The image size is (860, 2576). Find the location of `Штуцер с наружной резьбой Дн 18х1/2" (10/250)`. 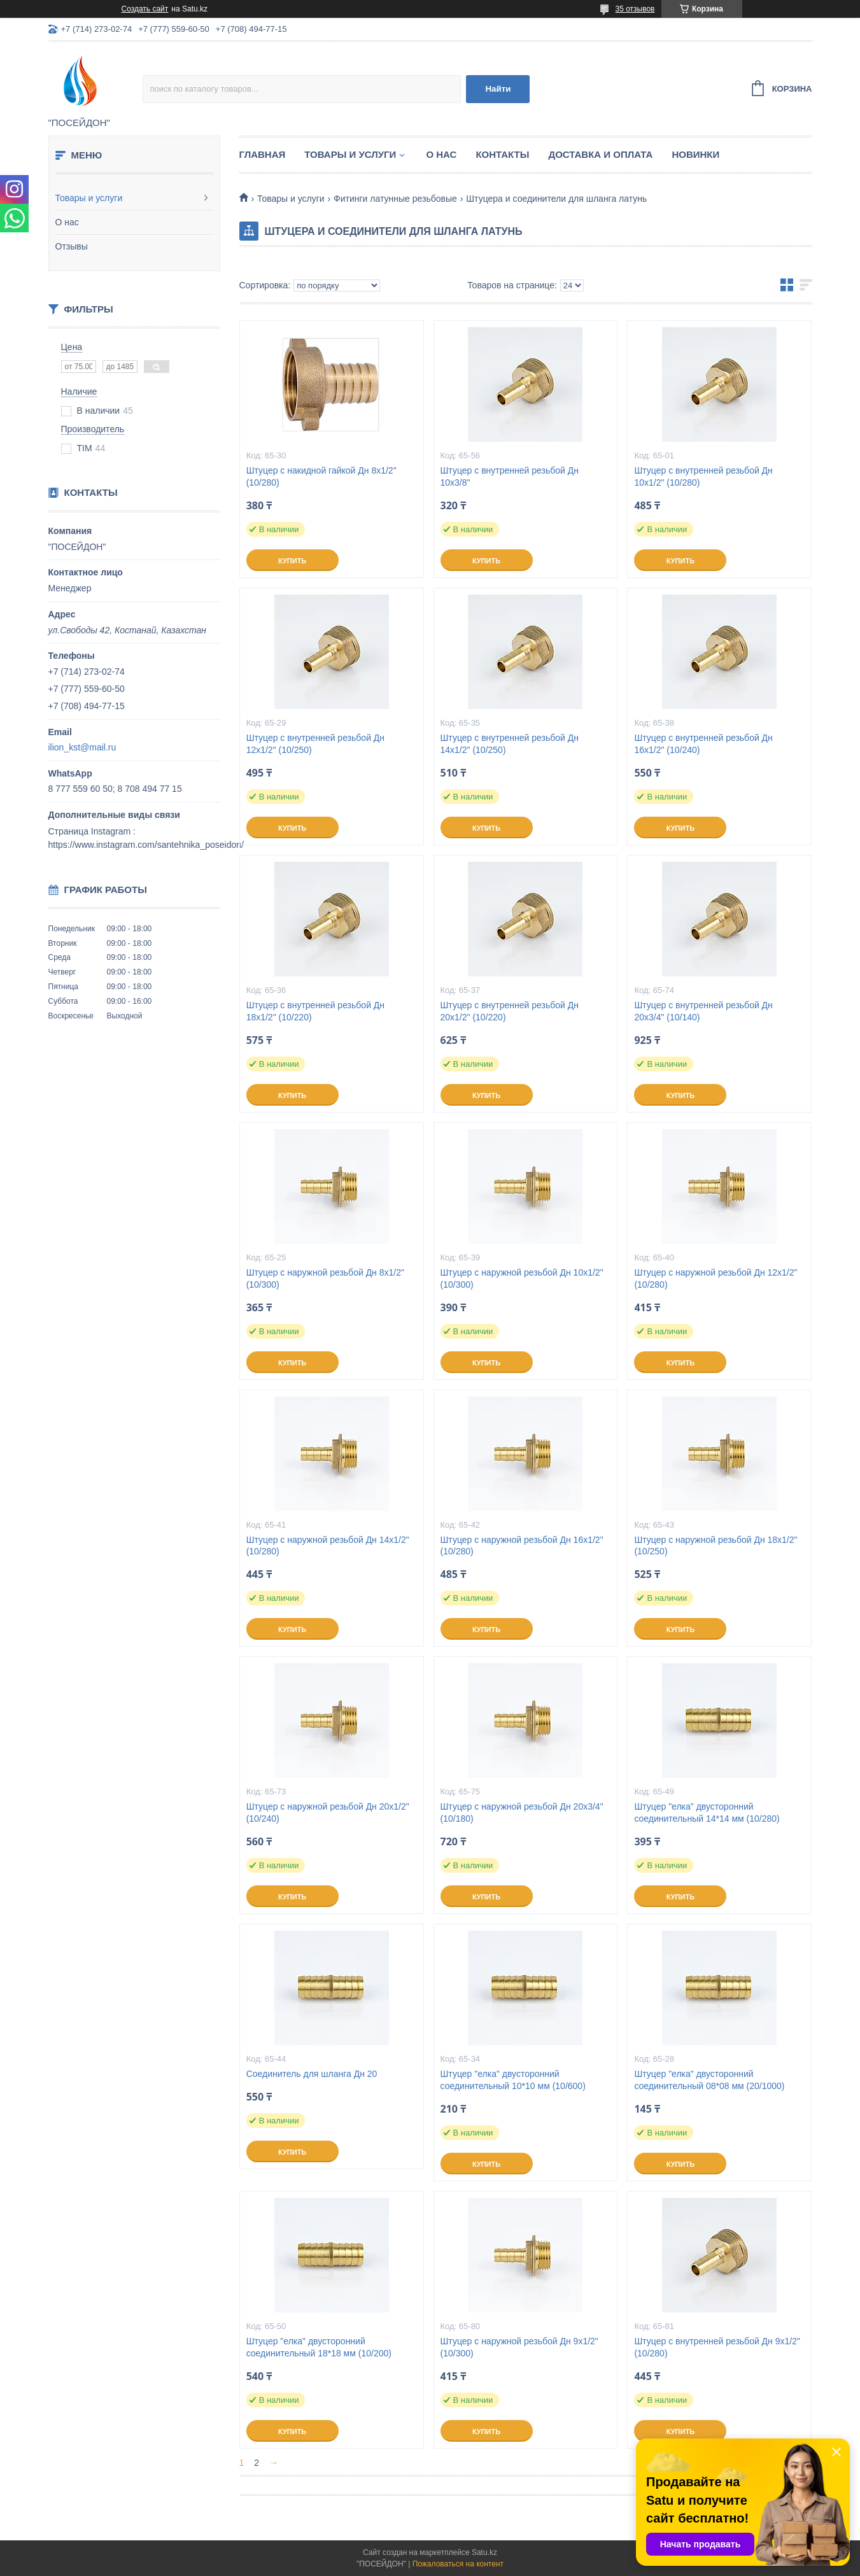

Штуцер с наружной резьбой Дн 18х1/2" (10/250) is located at coordinates (715, 1546).